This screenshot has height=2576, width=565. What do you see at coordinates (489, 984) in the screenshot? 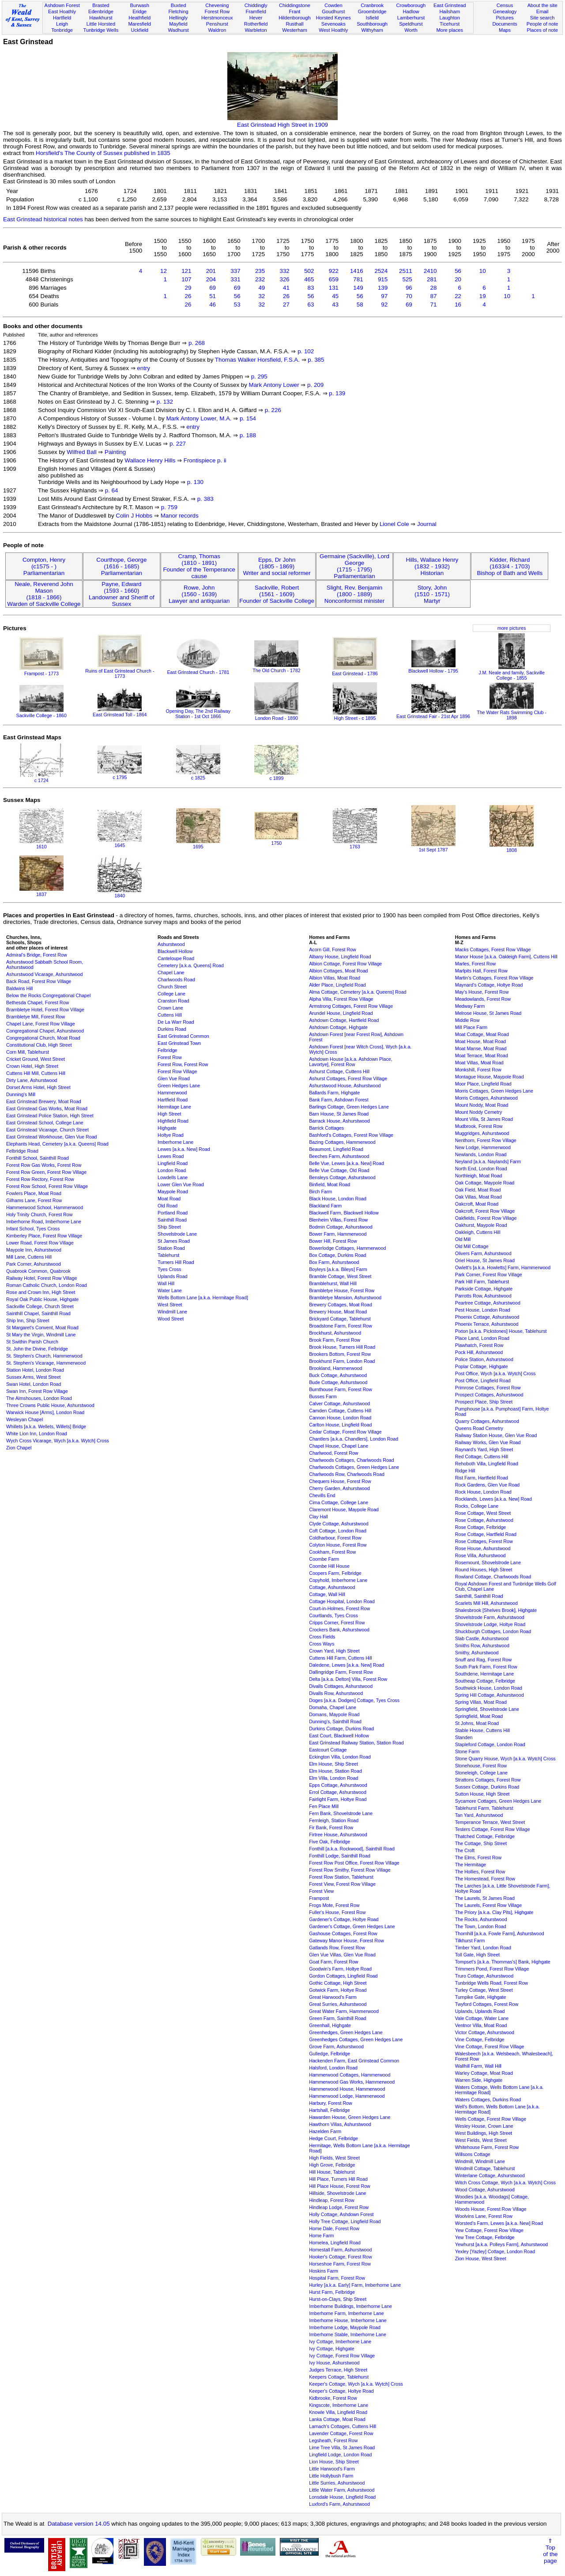
I see `Maynard's Cottage, Holtye Road` at bounding box center [489, 984].